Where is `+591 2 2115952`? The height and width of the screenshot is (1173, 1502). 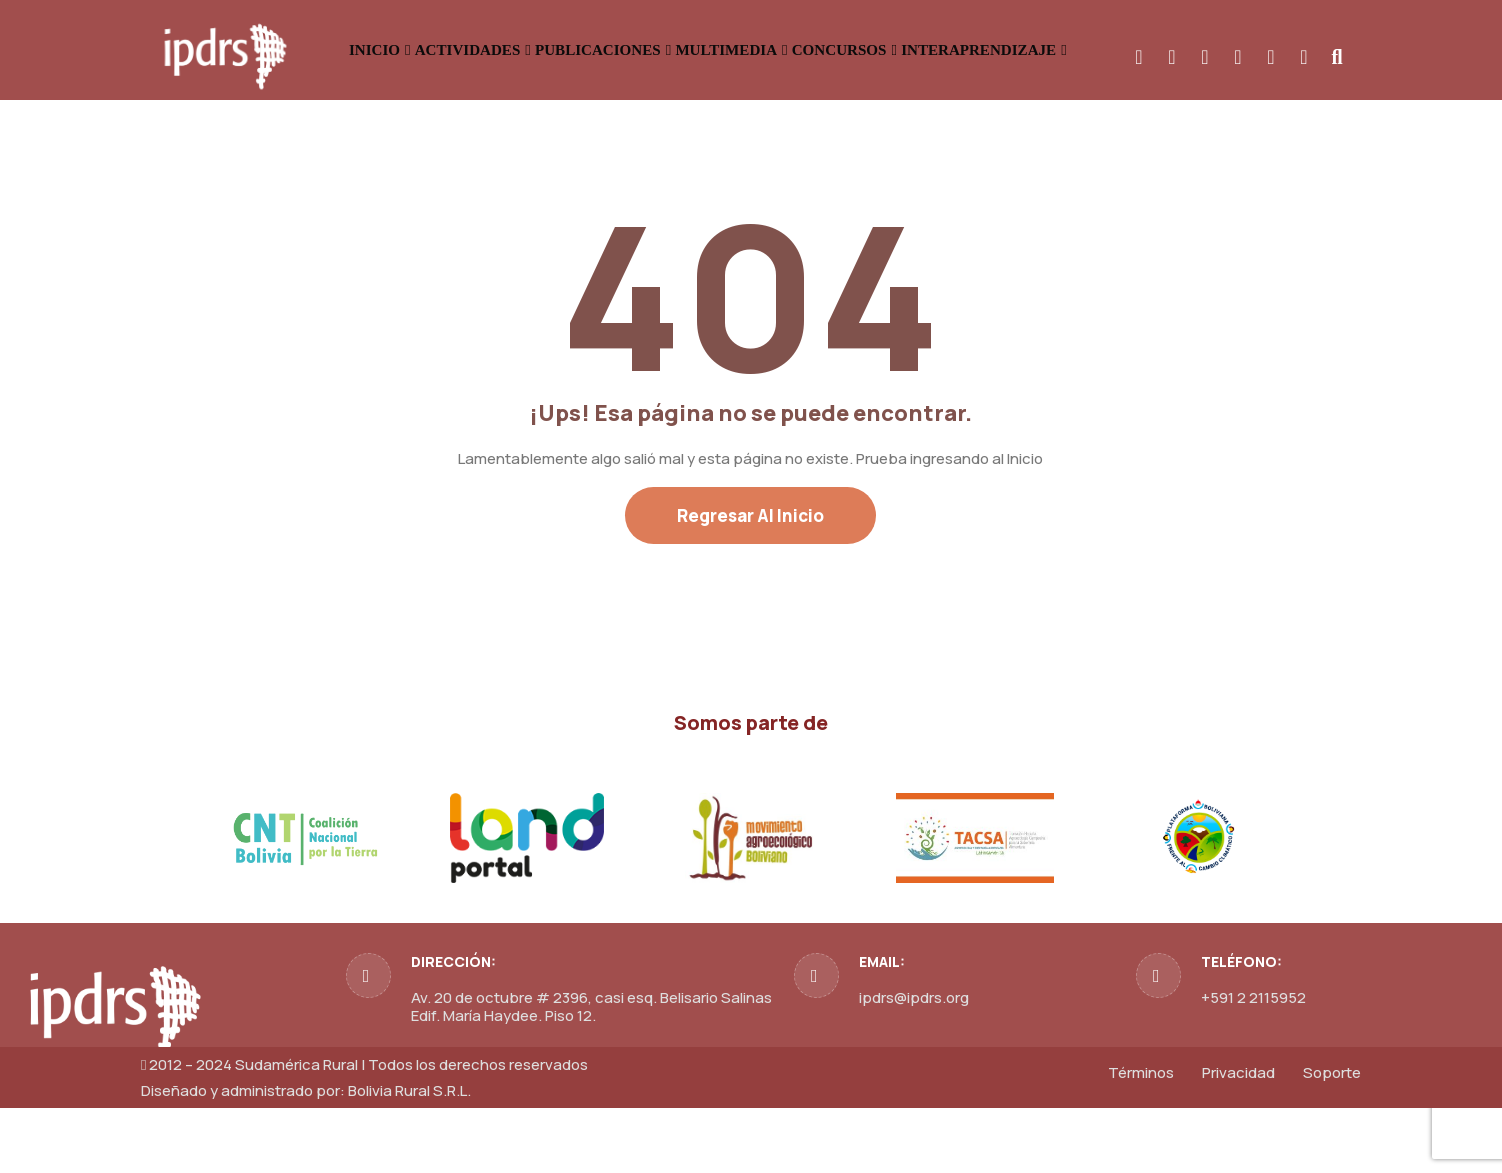 +591 2 2115952 is located at coordinates (1253, 1062).